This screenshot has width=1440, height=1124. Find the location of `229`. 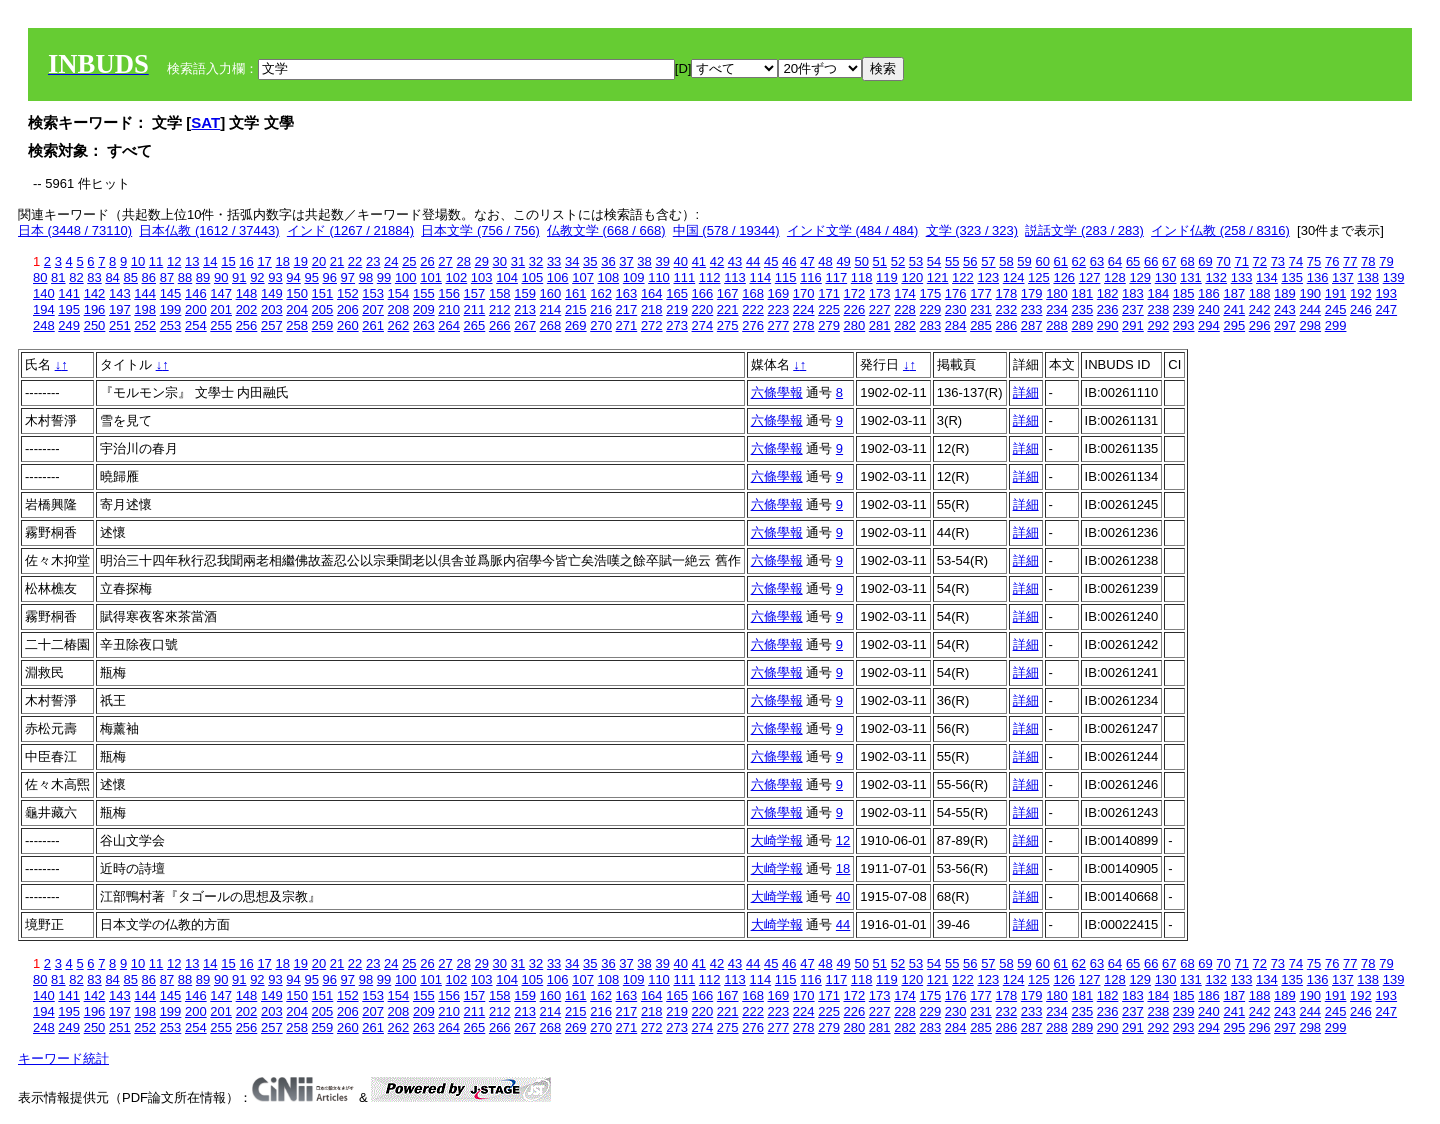

229 is located at coordinates (930, 309).